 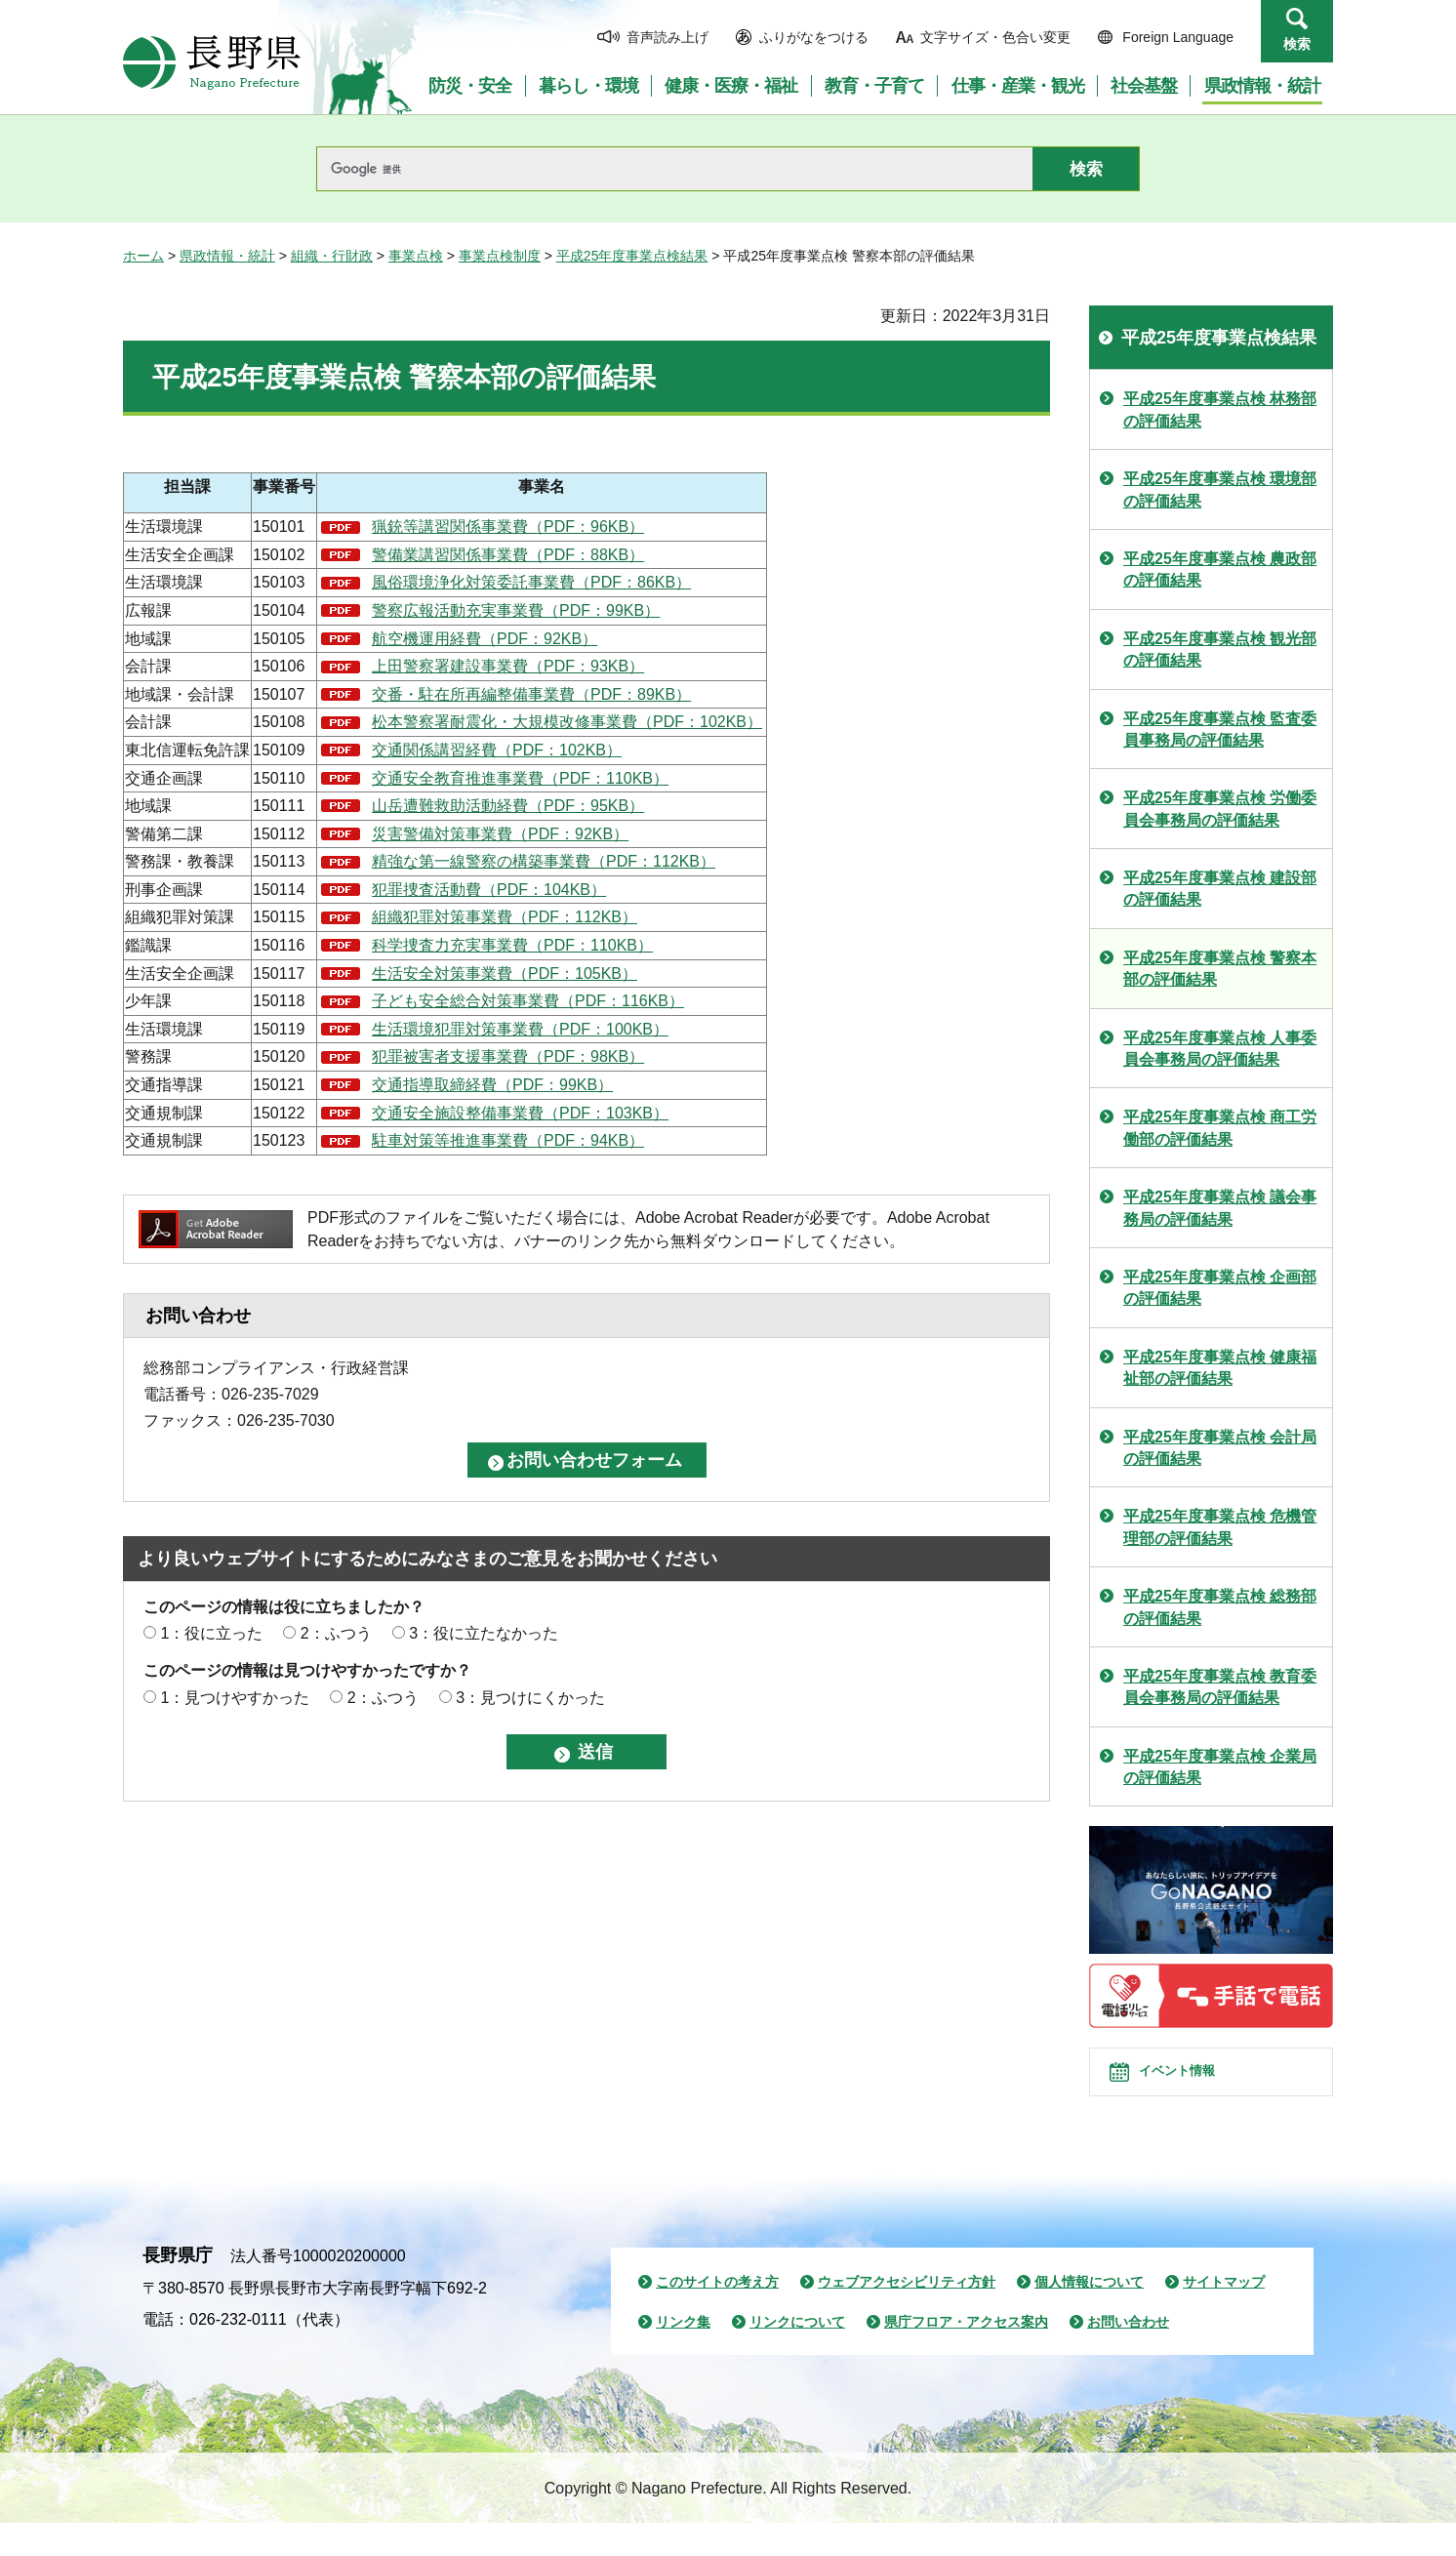 What do you see at coordinates (528, 1001) in the screenshot?
I see `子ども安全総合対策事業費（PDF：116KB）` at bounding box center [528, 1001].